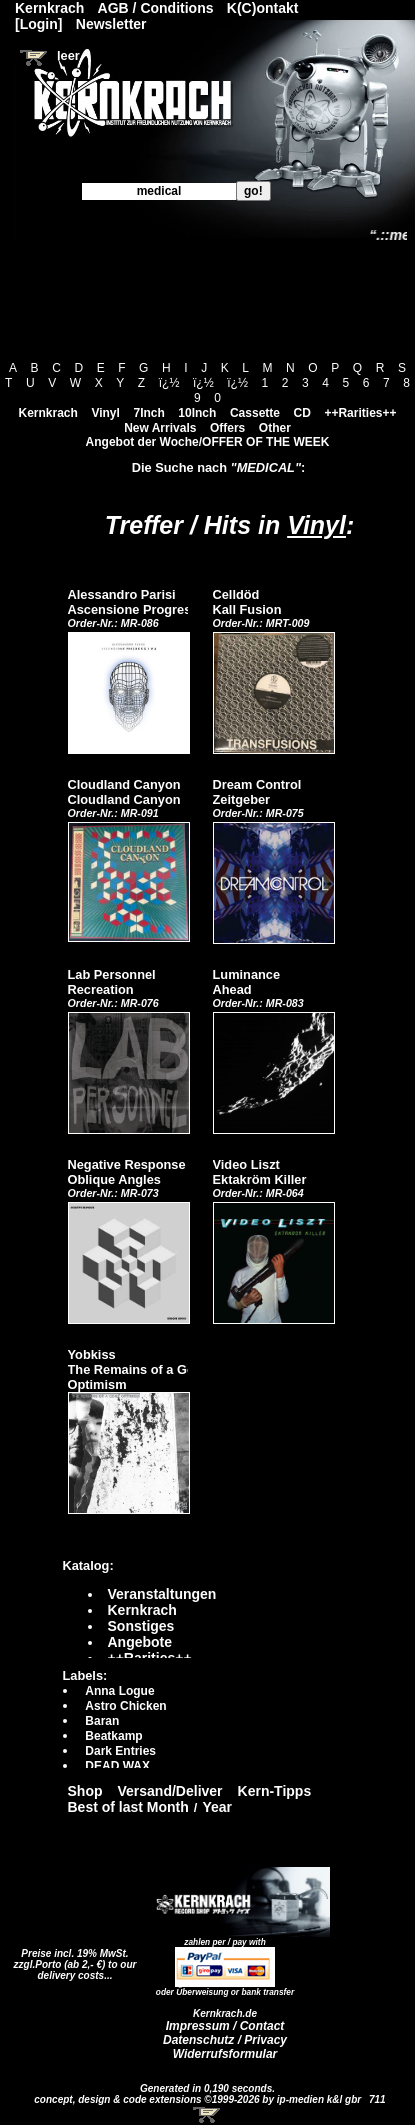 This screenshot has height=2125, width=415. I want to click on ï¿½, so click(169, 383).